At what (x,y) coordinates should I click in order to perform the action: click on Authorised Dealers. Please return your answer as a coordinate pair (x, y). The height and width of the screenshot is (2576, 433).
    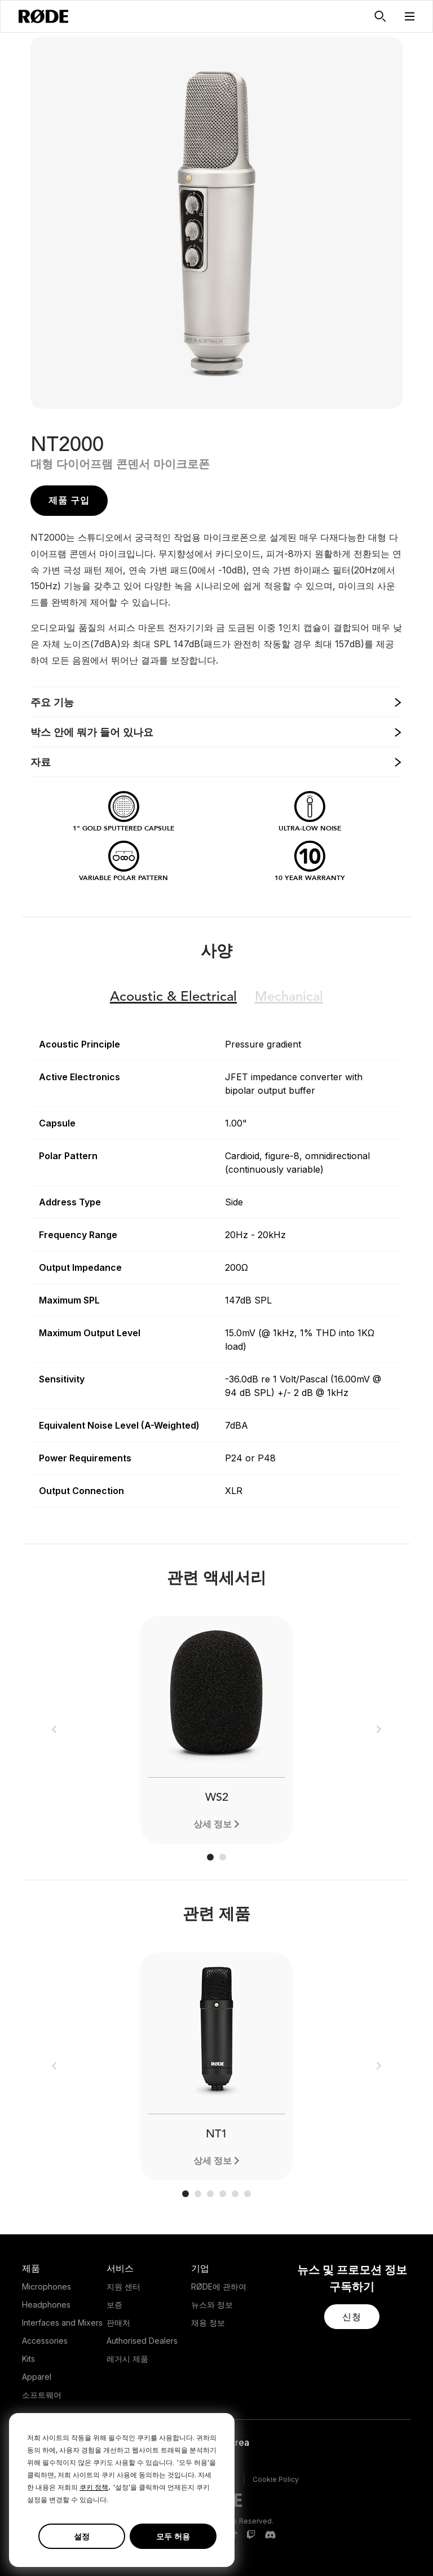
    Looking at the image, I should click on (142, 2340).